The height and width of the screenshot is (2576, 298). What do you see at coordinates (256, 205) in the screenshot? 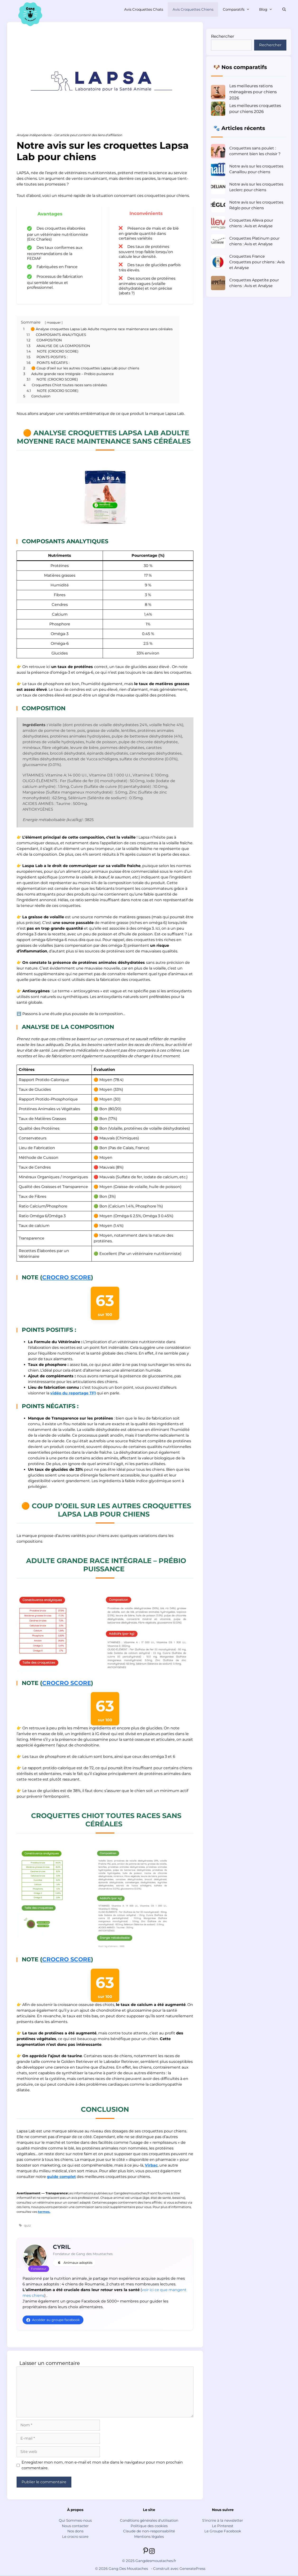
I see `Notre avis sur les croquettes Réglo pour chiens` at bounding box center [256, 205].